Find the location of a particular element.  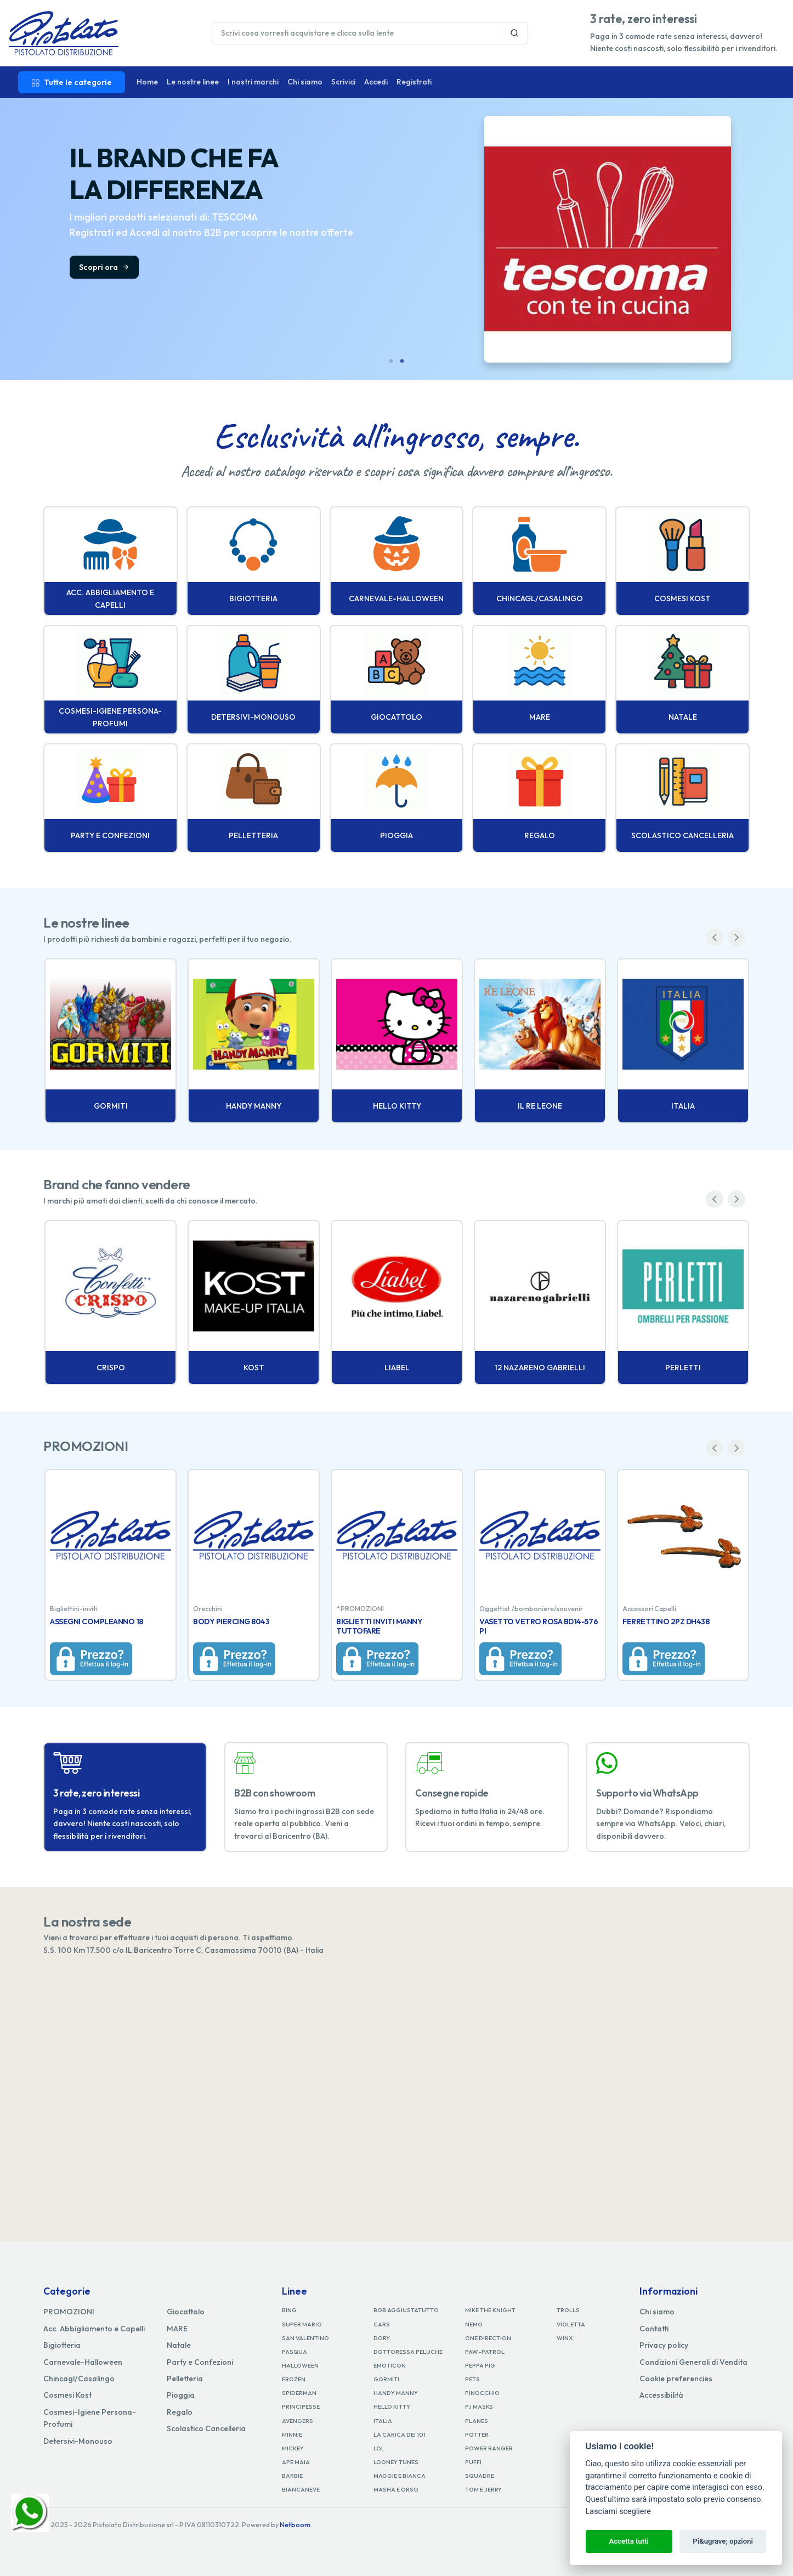

Accetta tutti is located at coordinates (629, 2541).